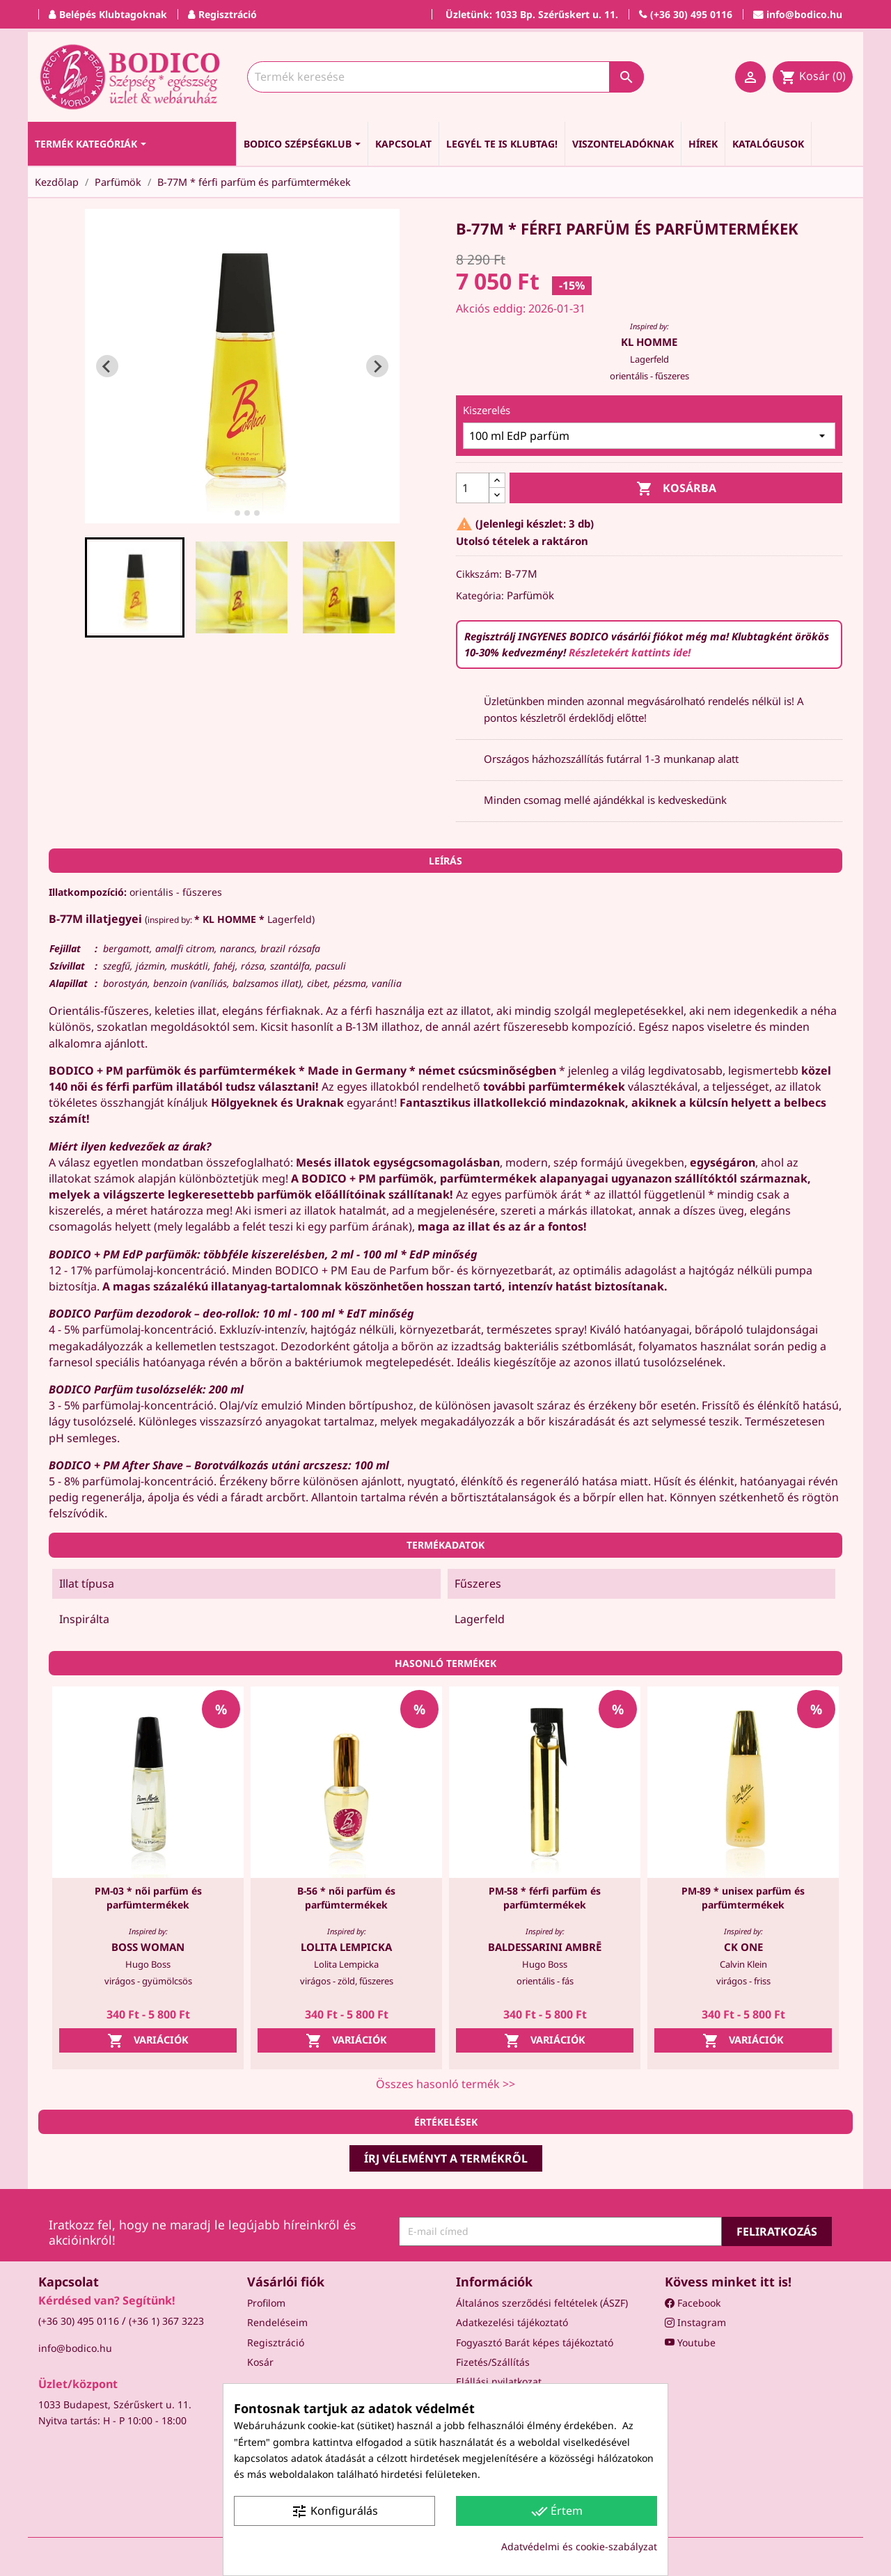 This screenshot has height=2576, width=891. Describe the element at coordinates (695, 2322) in the screenshot. I see `Instagram` at that location.